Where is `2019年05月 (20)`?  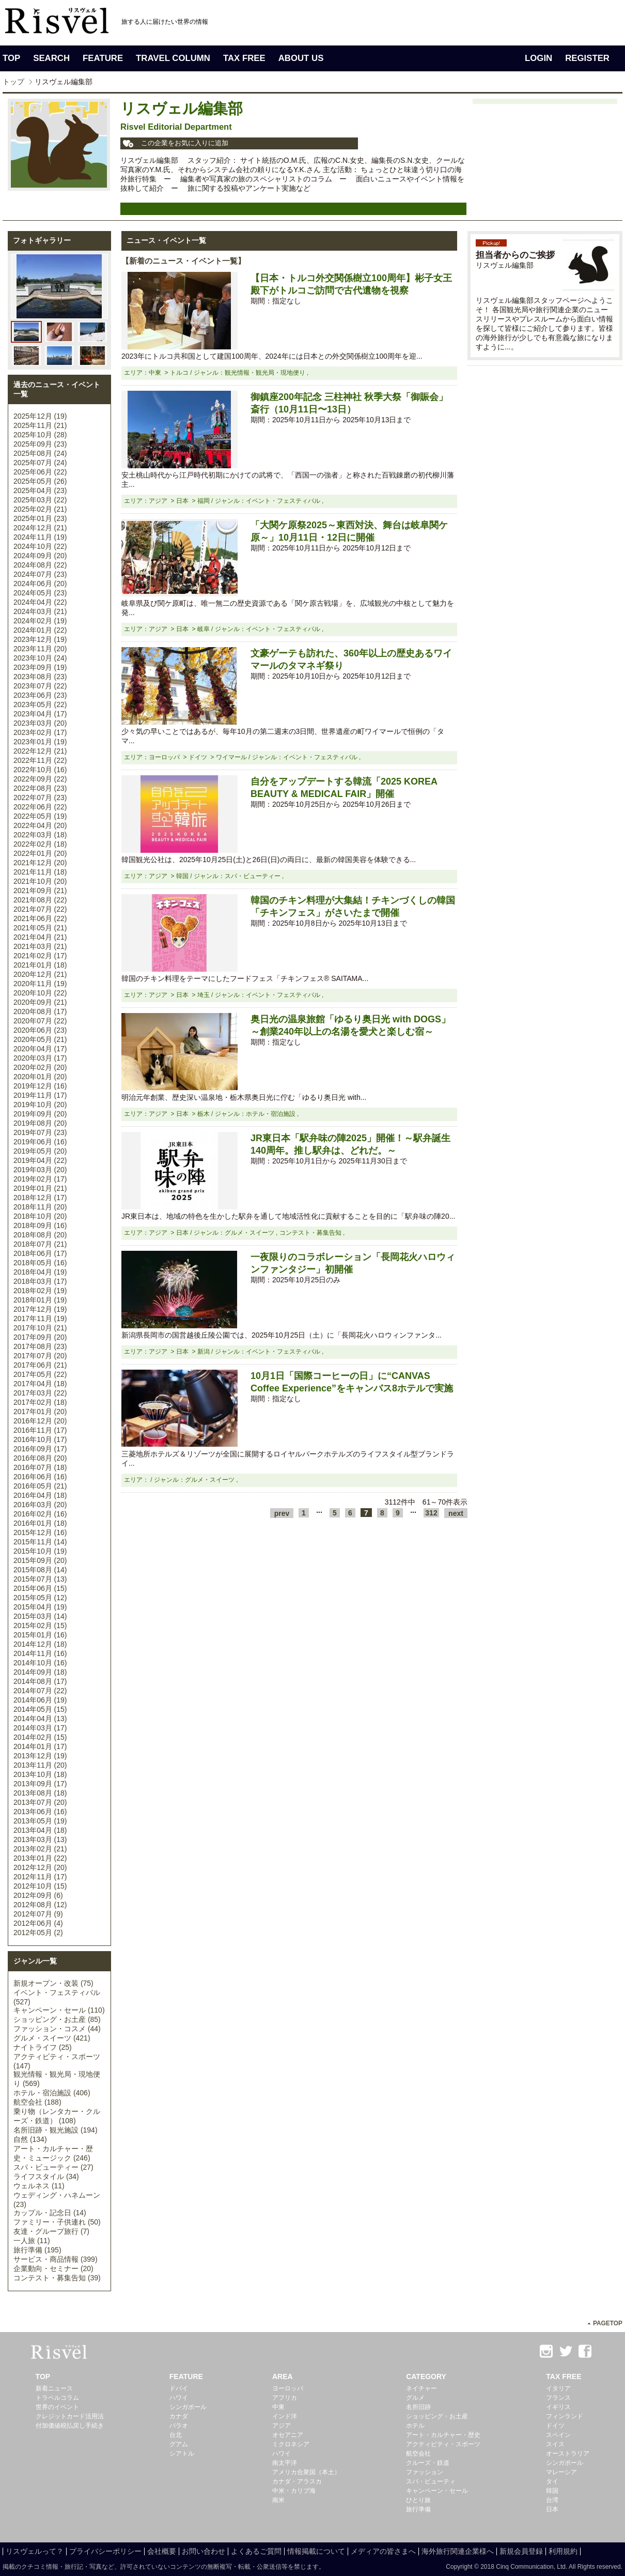 2019年05月 (20) is located at coordinates (40, 1151).